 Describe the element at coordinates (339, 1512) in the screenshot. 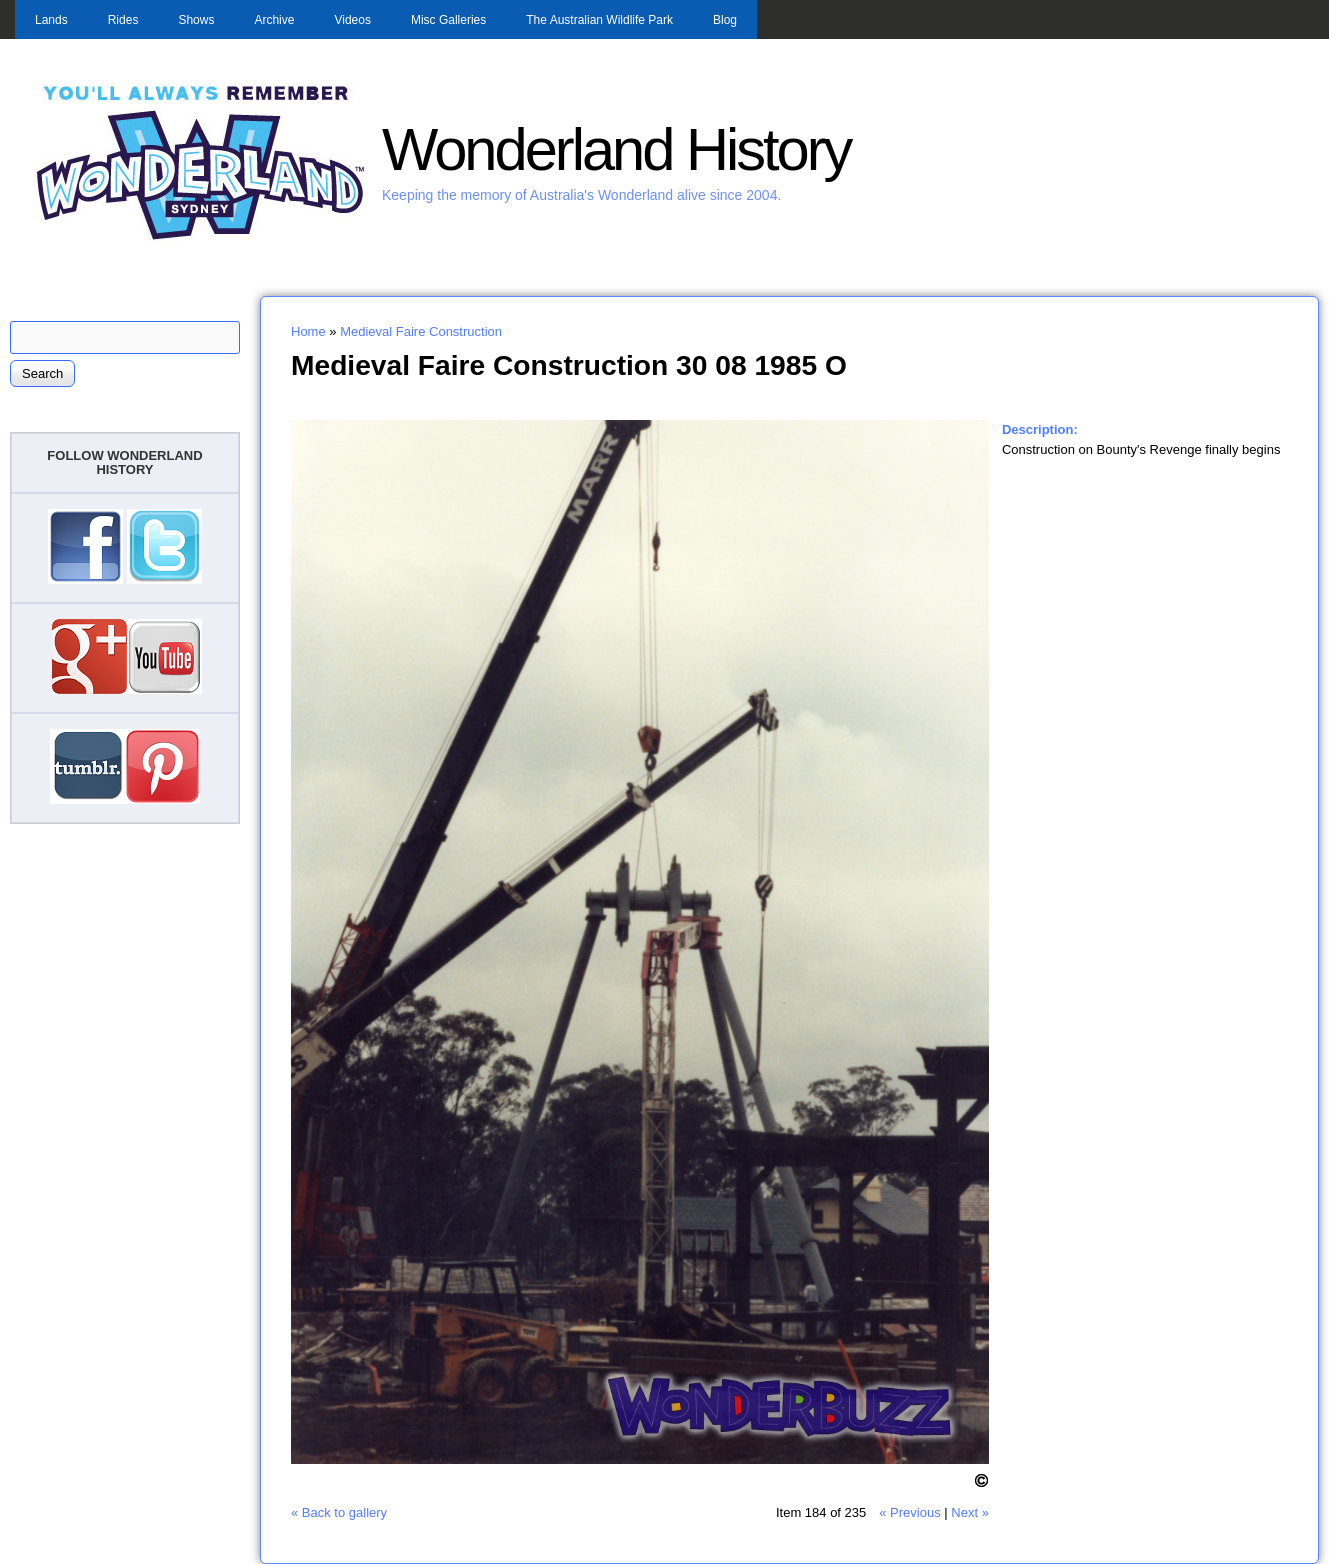

I see `« Back to gallery` at that location.